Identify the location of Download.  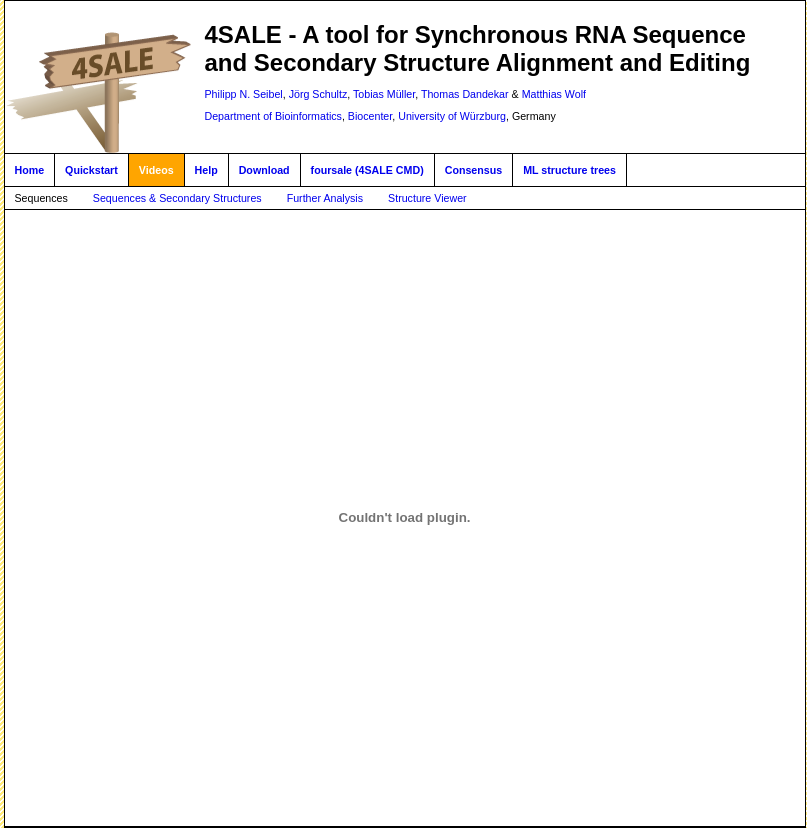
(264, 170).